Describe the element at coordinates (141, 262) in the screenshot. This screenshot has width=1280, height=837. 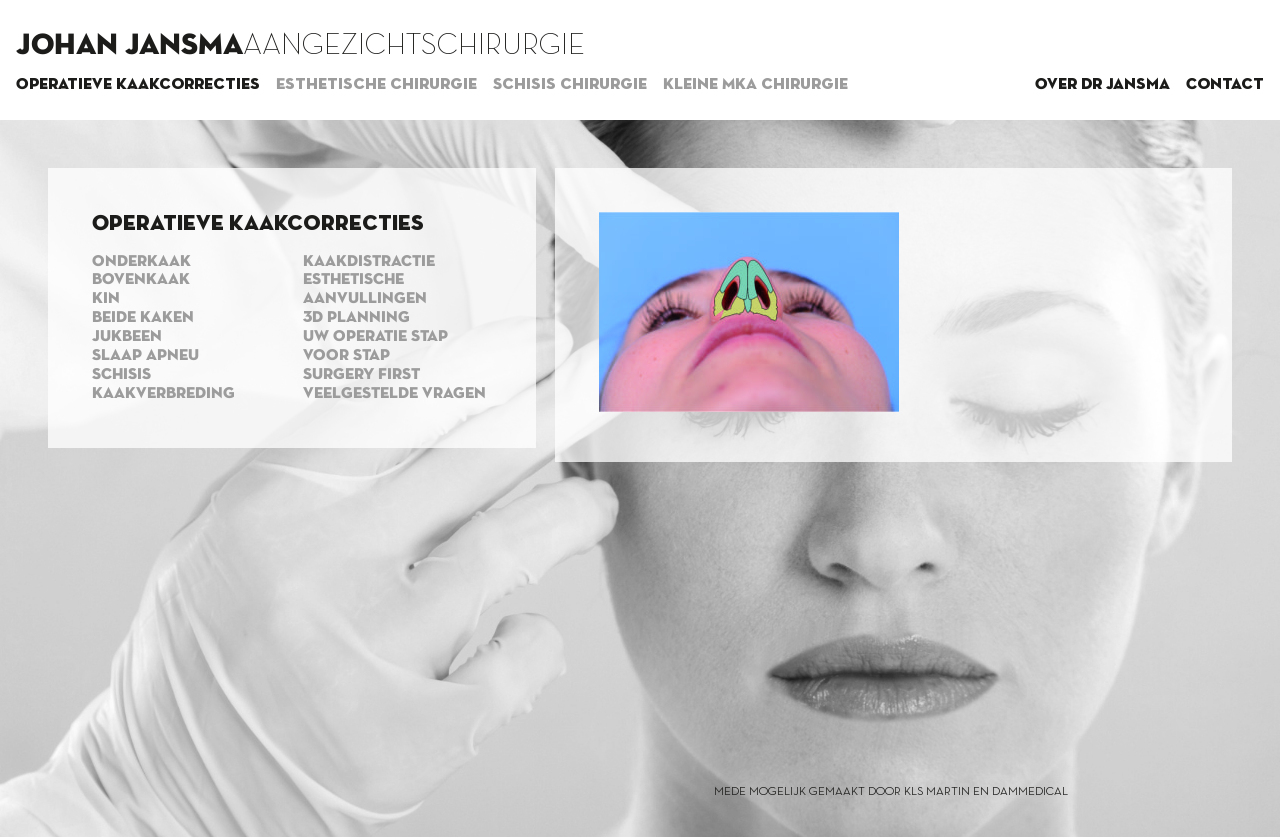
I see `Onderkaak` at that location.